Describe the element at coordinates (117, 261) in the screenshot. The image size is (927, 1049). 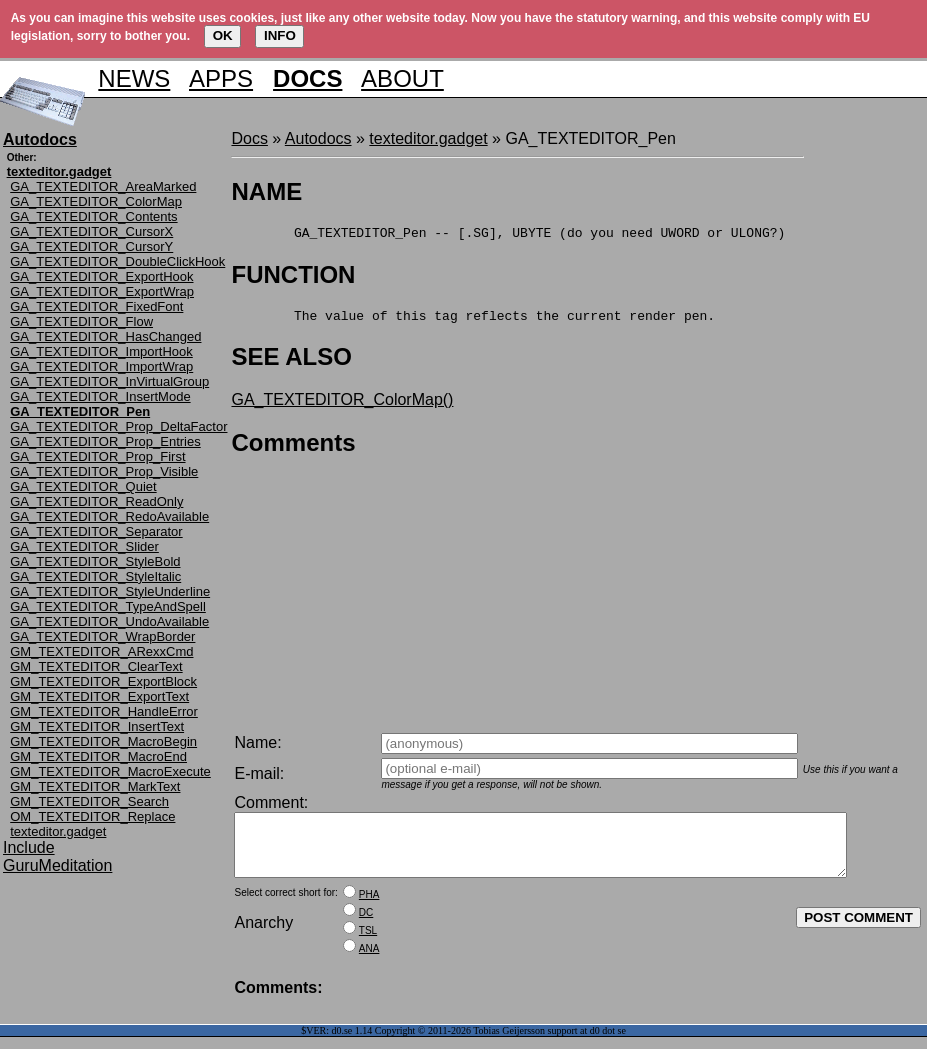
I see `GA_TEXTEDITOR_DoubleClickHook` at that location.